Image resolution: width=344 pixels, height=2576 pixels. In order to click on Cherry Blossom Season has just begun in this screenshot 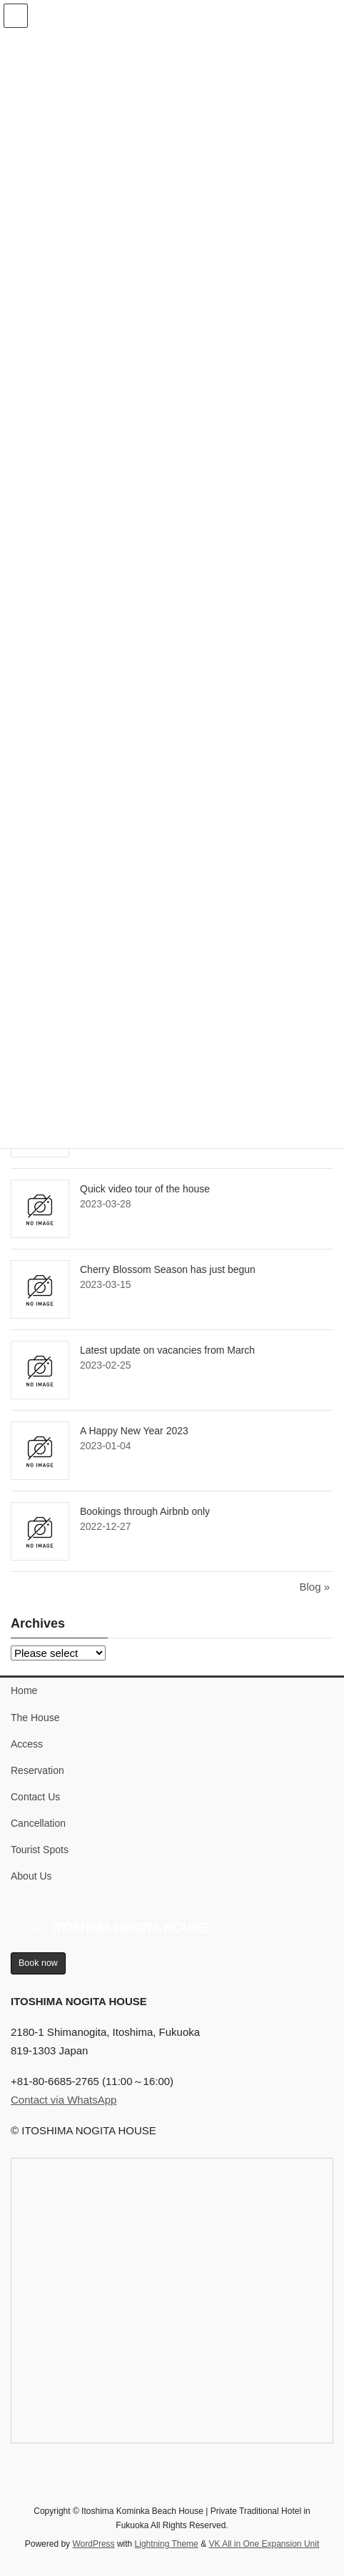, I will do `click(168, 1269)`.